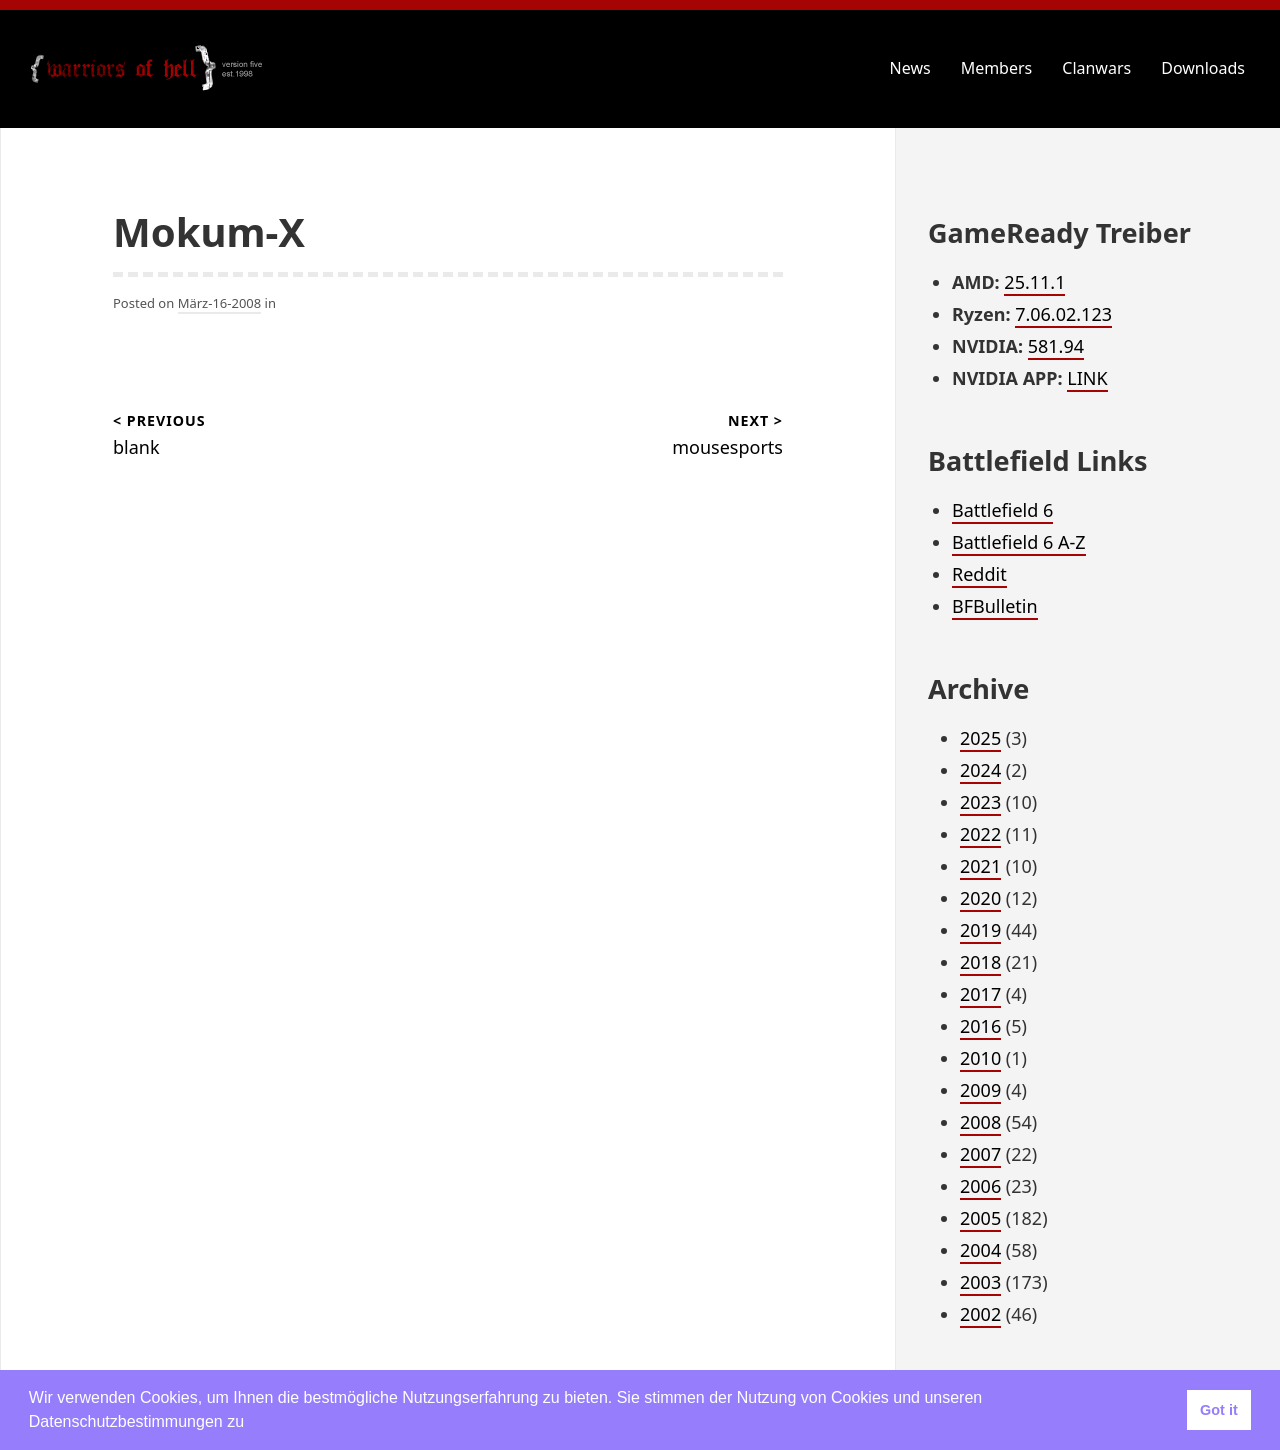  What do you see at coordinates (980, 962) in the screenshot?
I see `2018` at bounding box center [980, 962].